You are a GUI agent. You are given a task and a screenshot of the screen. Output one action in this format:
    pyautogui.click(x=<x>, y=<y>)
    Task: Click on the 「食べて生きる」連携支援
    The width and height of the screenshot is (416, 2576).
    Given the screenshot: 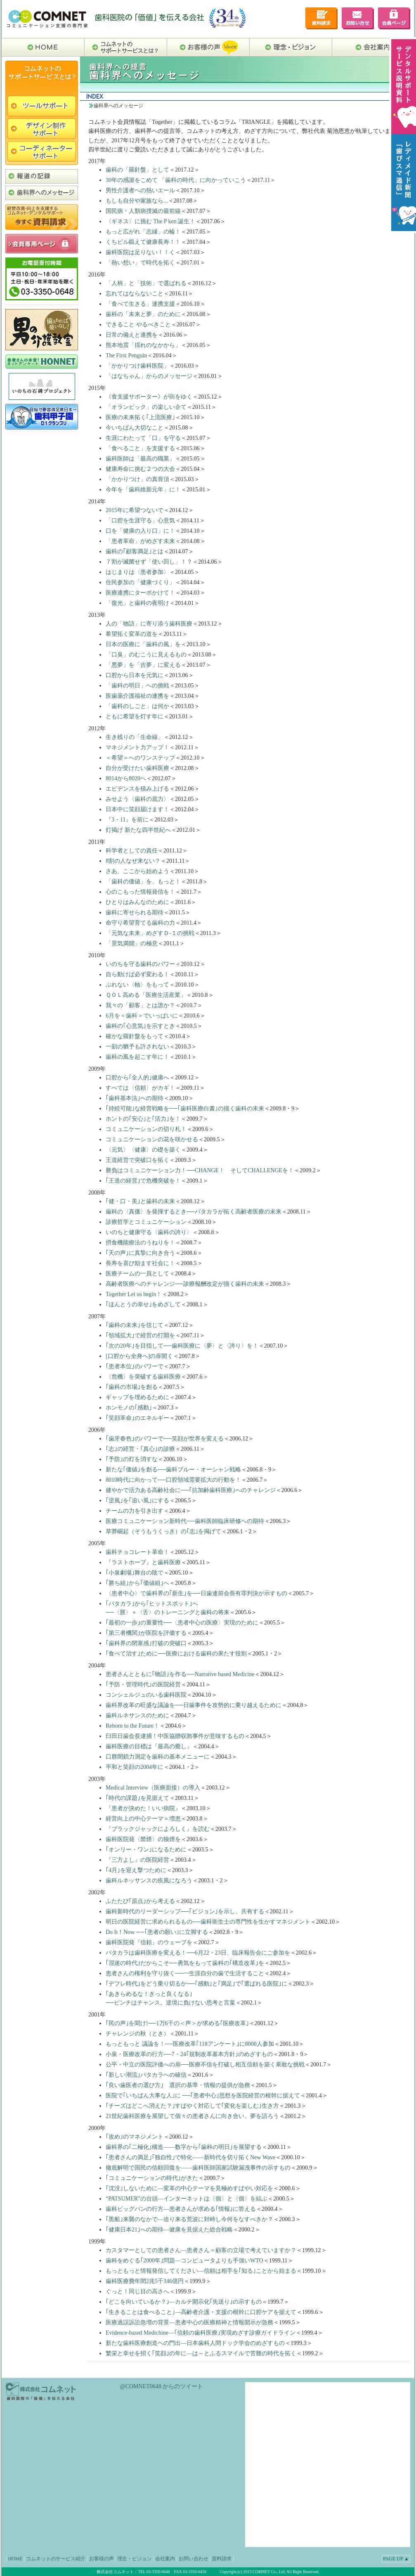 What is the action you would take?
    pyautogui.click(x=140, y=304)
    